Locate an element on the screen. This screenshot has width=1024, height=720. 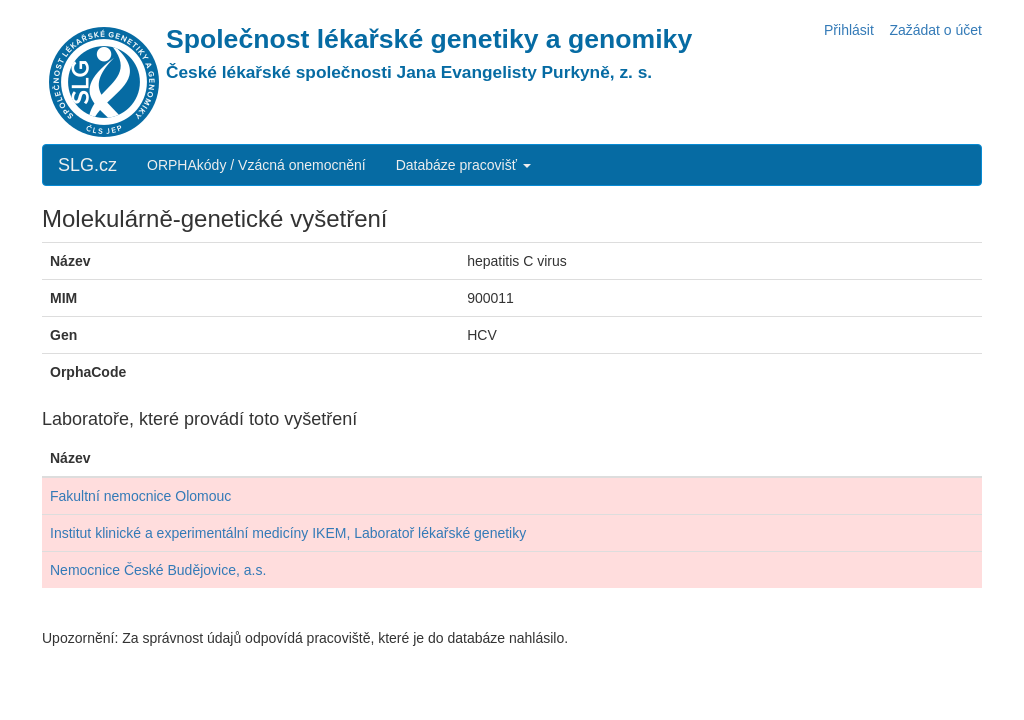
Zažádat o účet is located at coordinates (935, 30).